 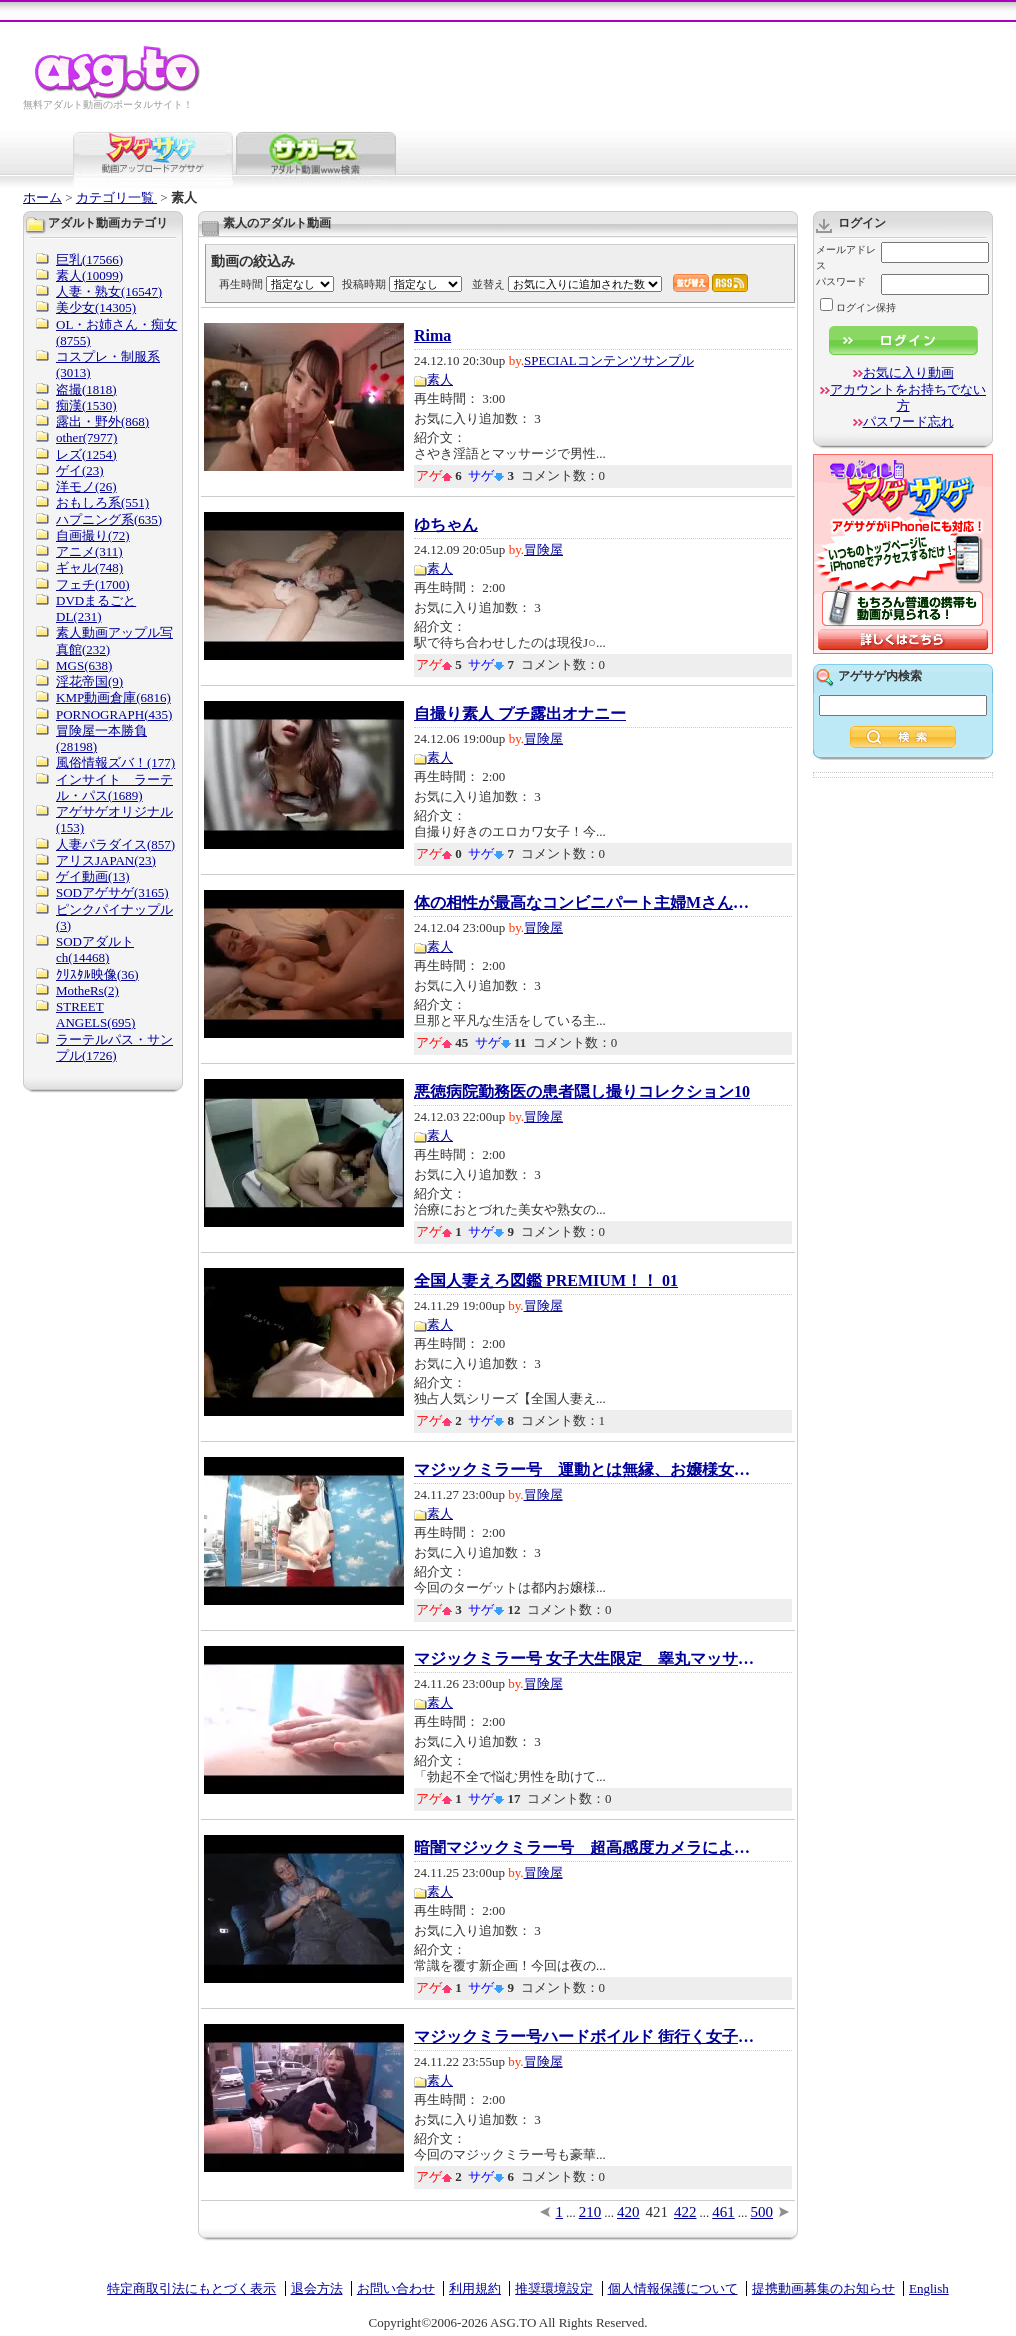 What do you see at coordinates (584, 1659) in the screenshot?
I see `マジックミラー号 女子大生限定 睾丸マッサー...` at bounding box center [584, 1659].